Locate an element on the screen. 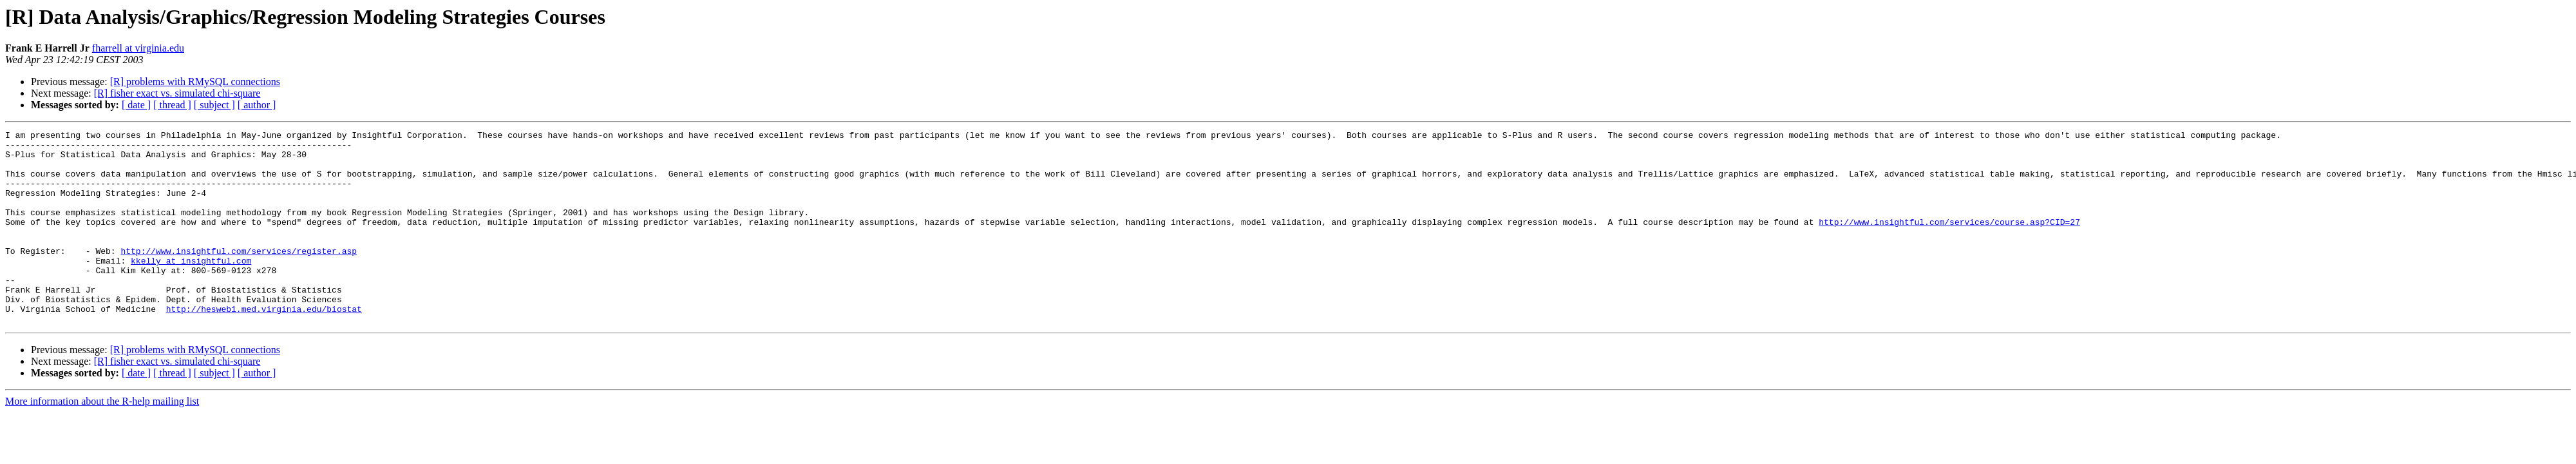  [ date ] is located at coordinates (136, 104).